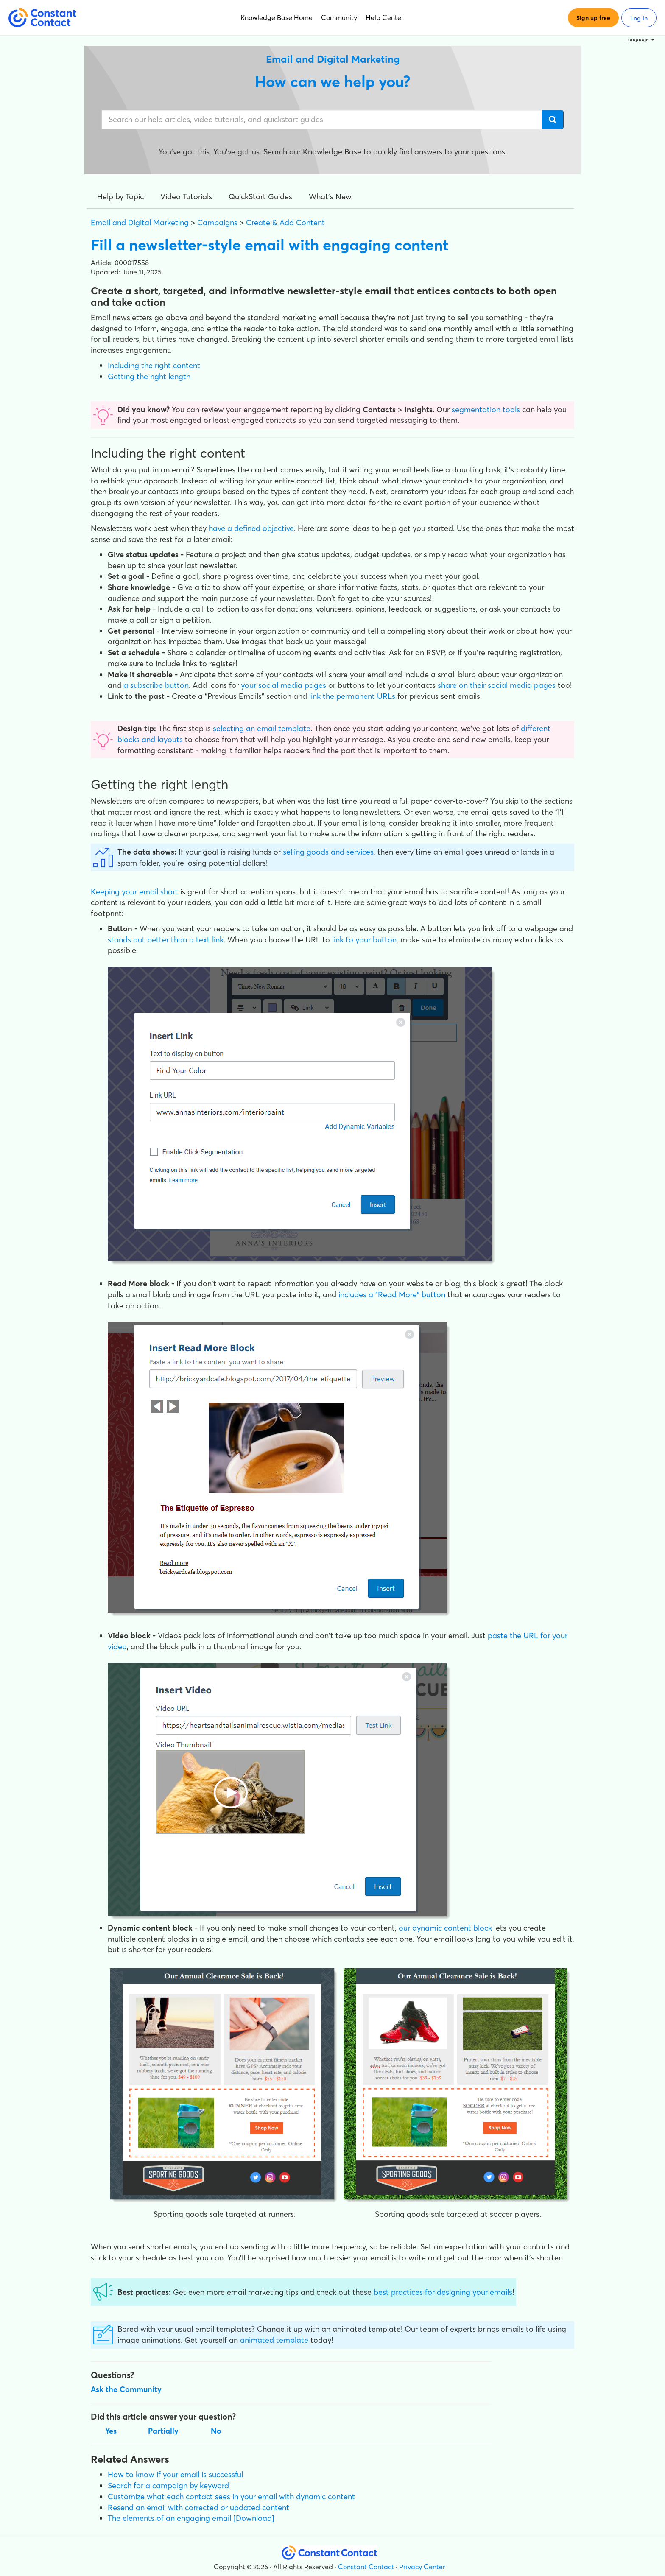 The width and height of the screenshot is (665, 2576). What do you see at coordinates (217, 222) in the screenshot?
I see `Campaigns` at bounding box center [217, 222].